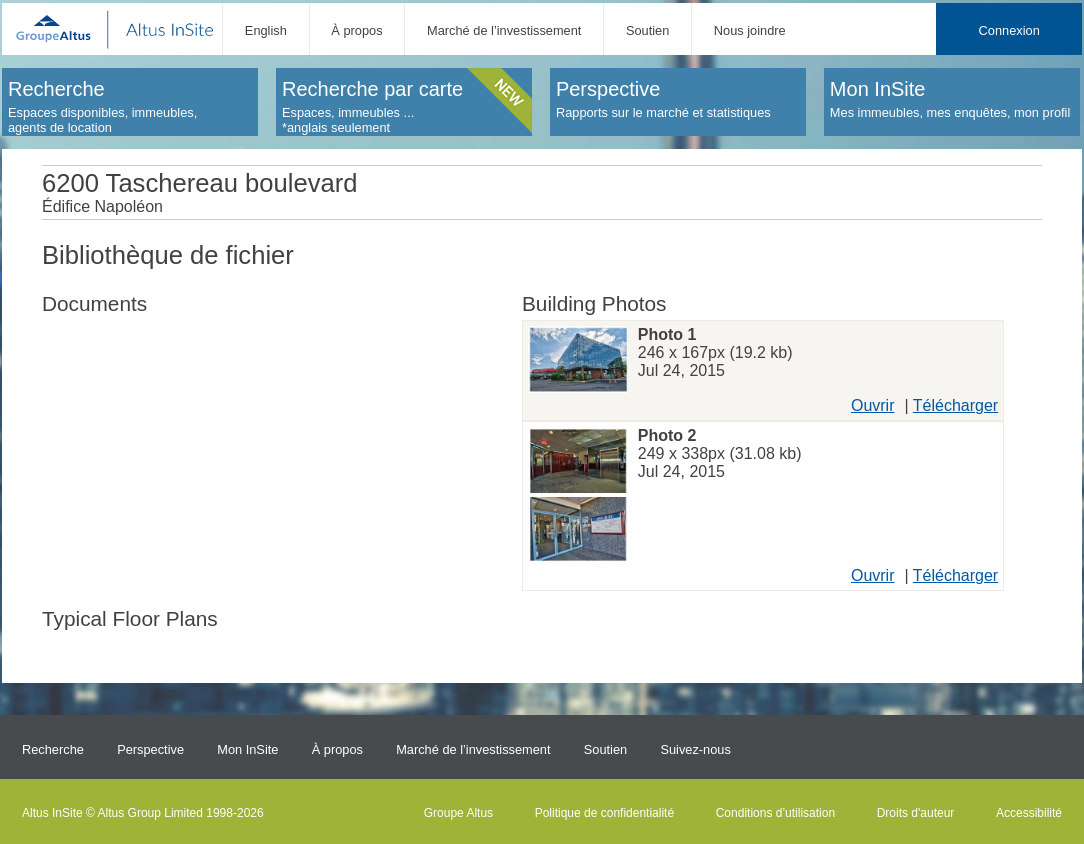 The height and width of the screenshot is (844, 1084). I want to click on Marché de l’investissement, so click(504, 30).